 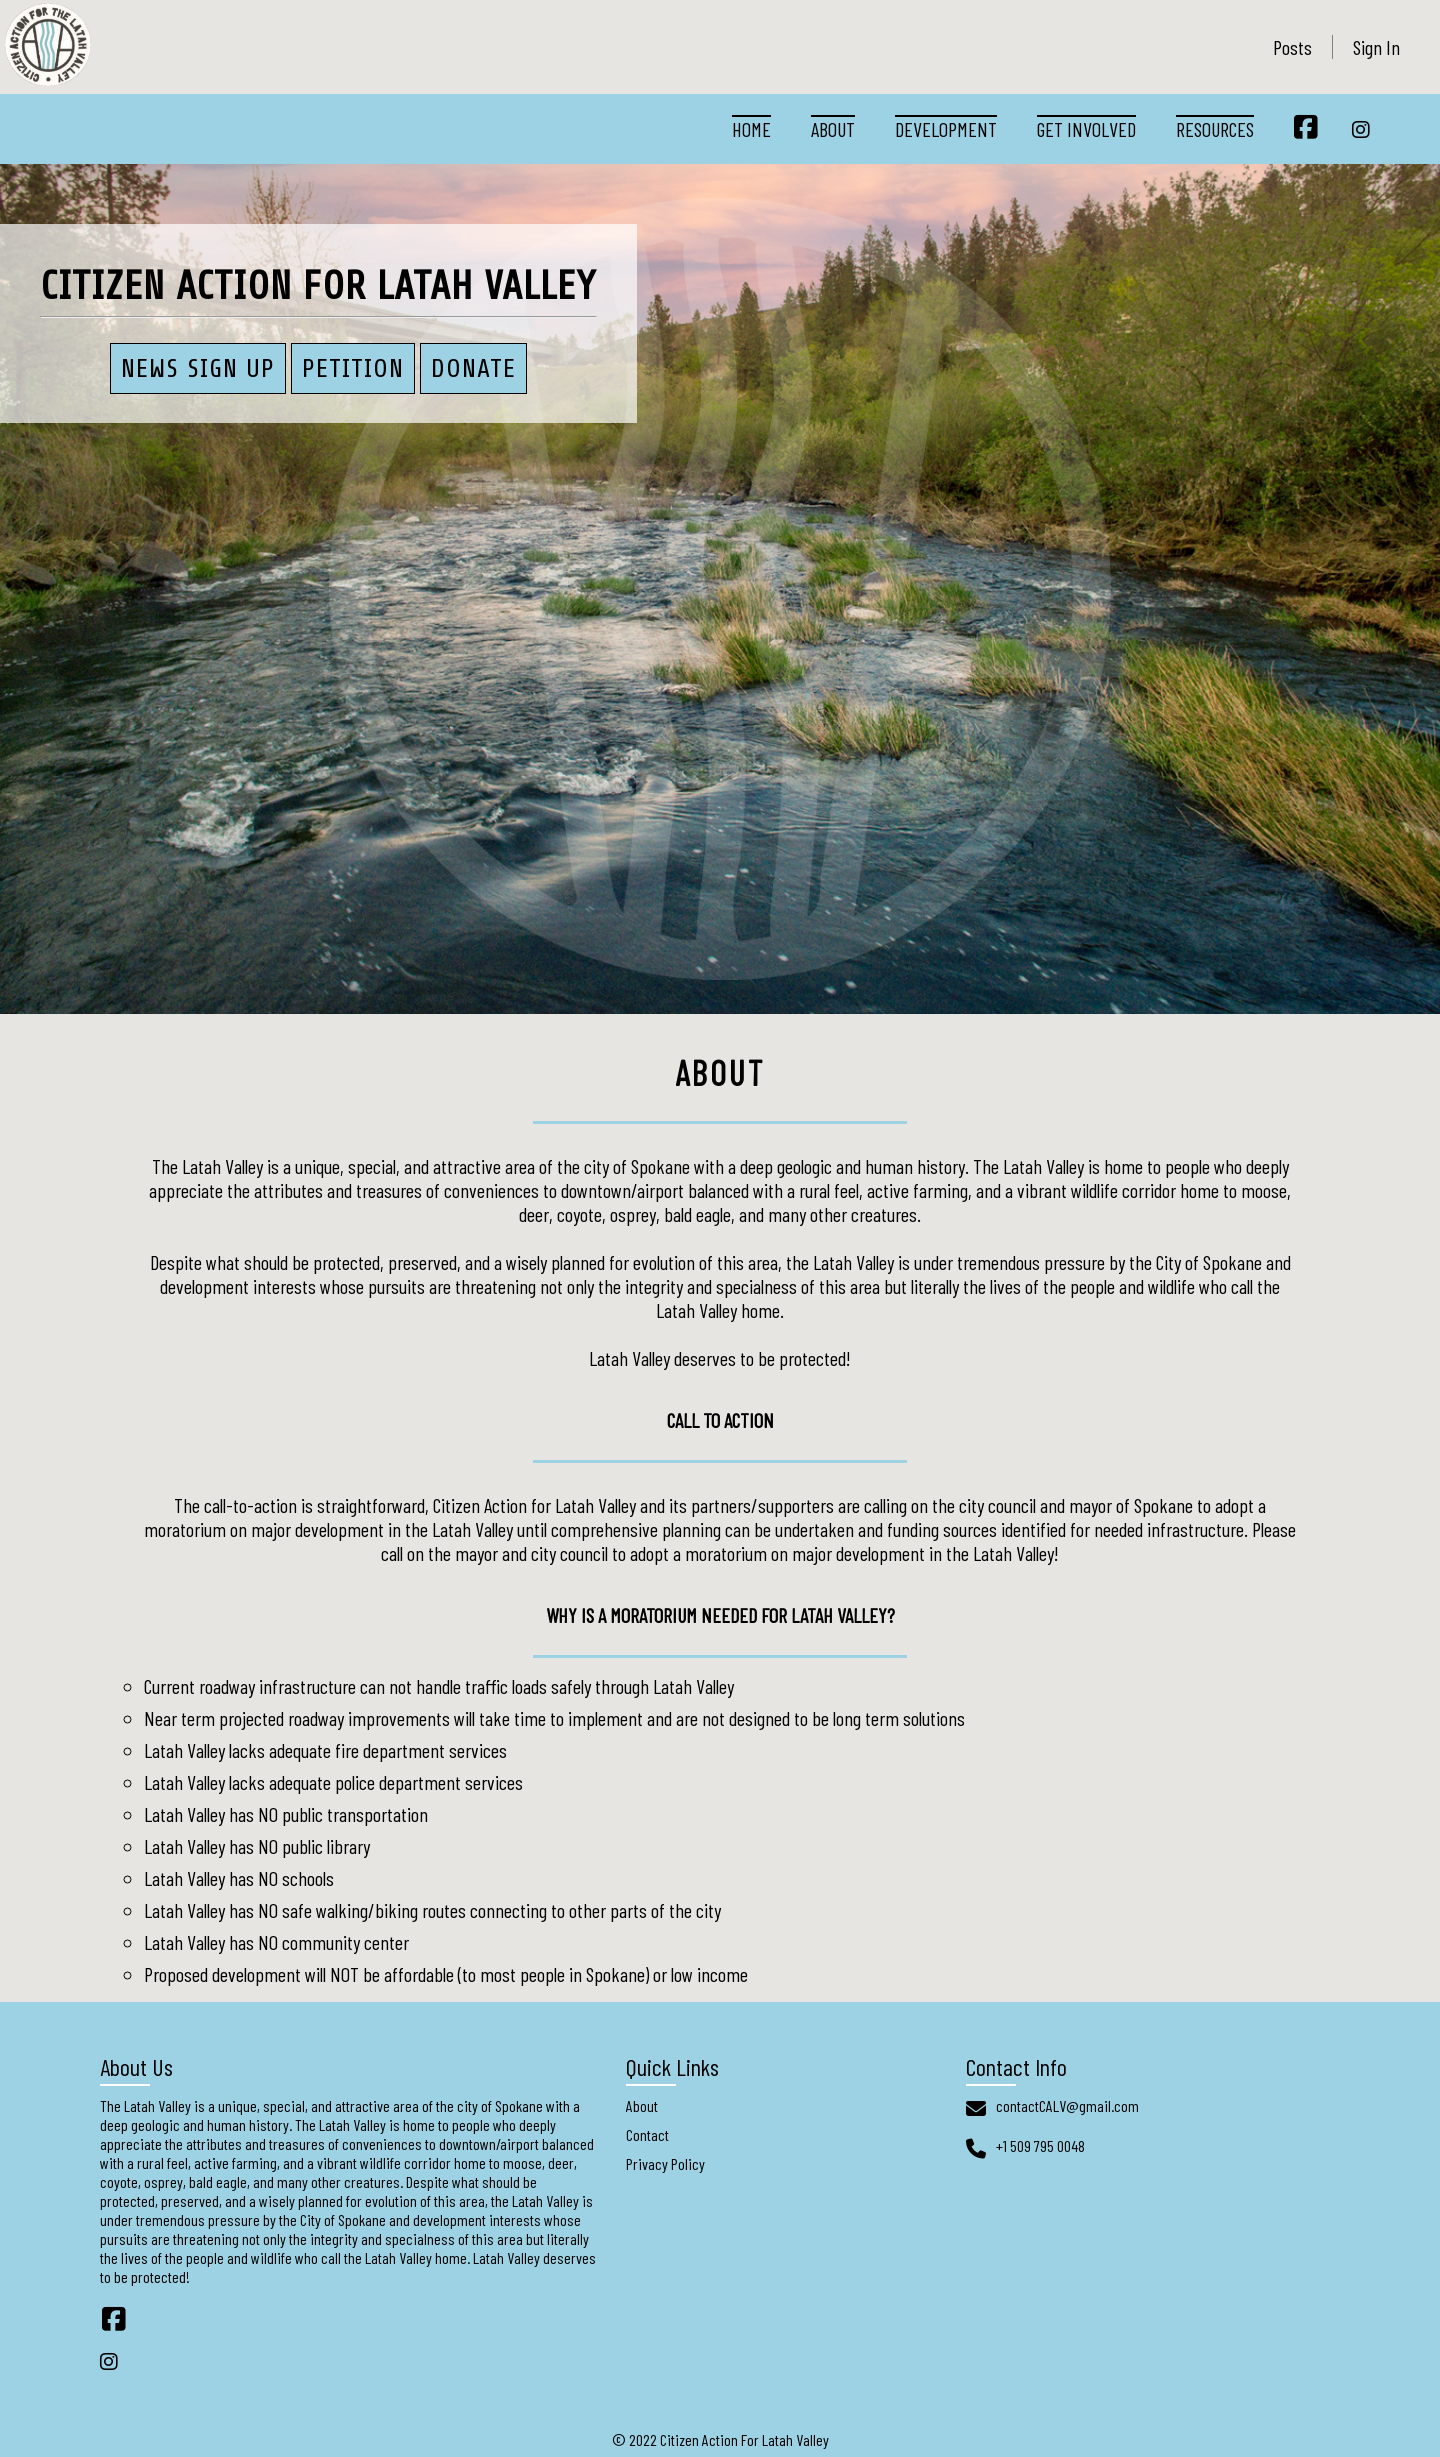 What do you see at coordinates (353, 368) in the screenshot?
I see `PETITION` at bounding box center [353, 368].